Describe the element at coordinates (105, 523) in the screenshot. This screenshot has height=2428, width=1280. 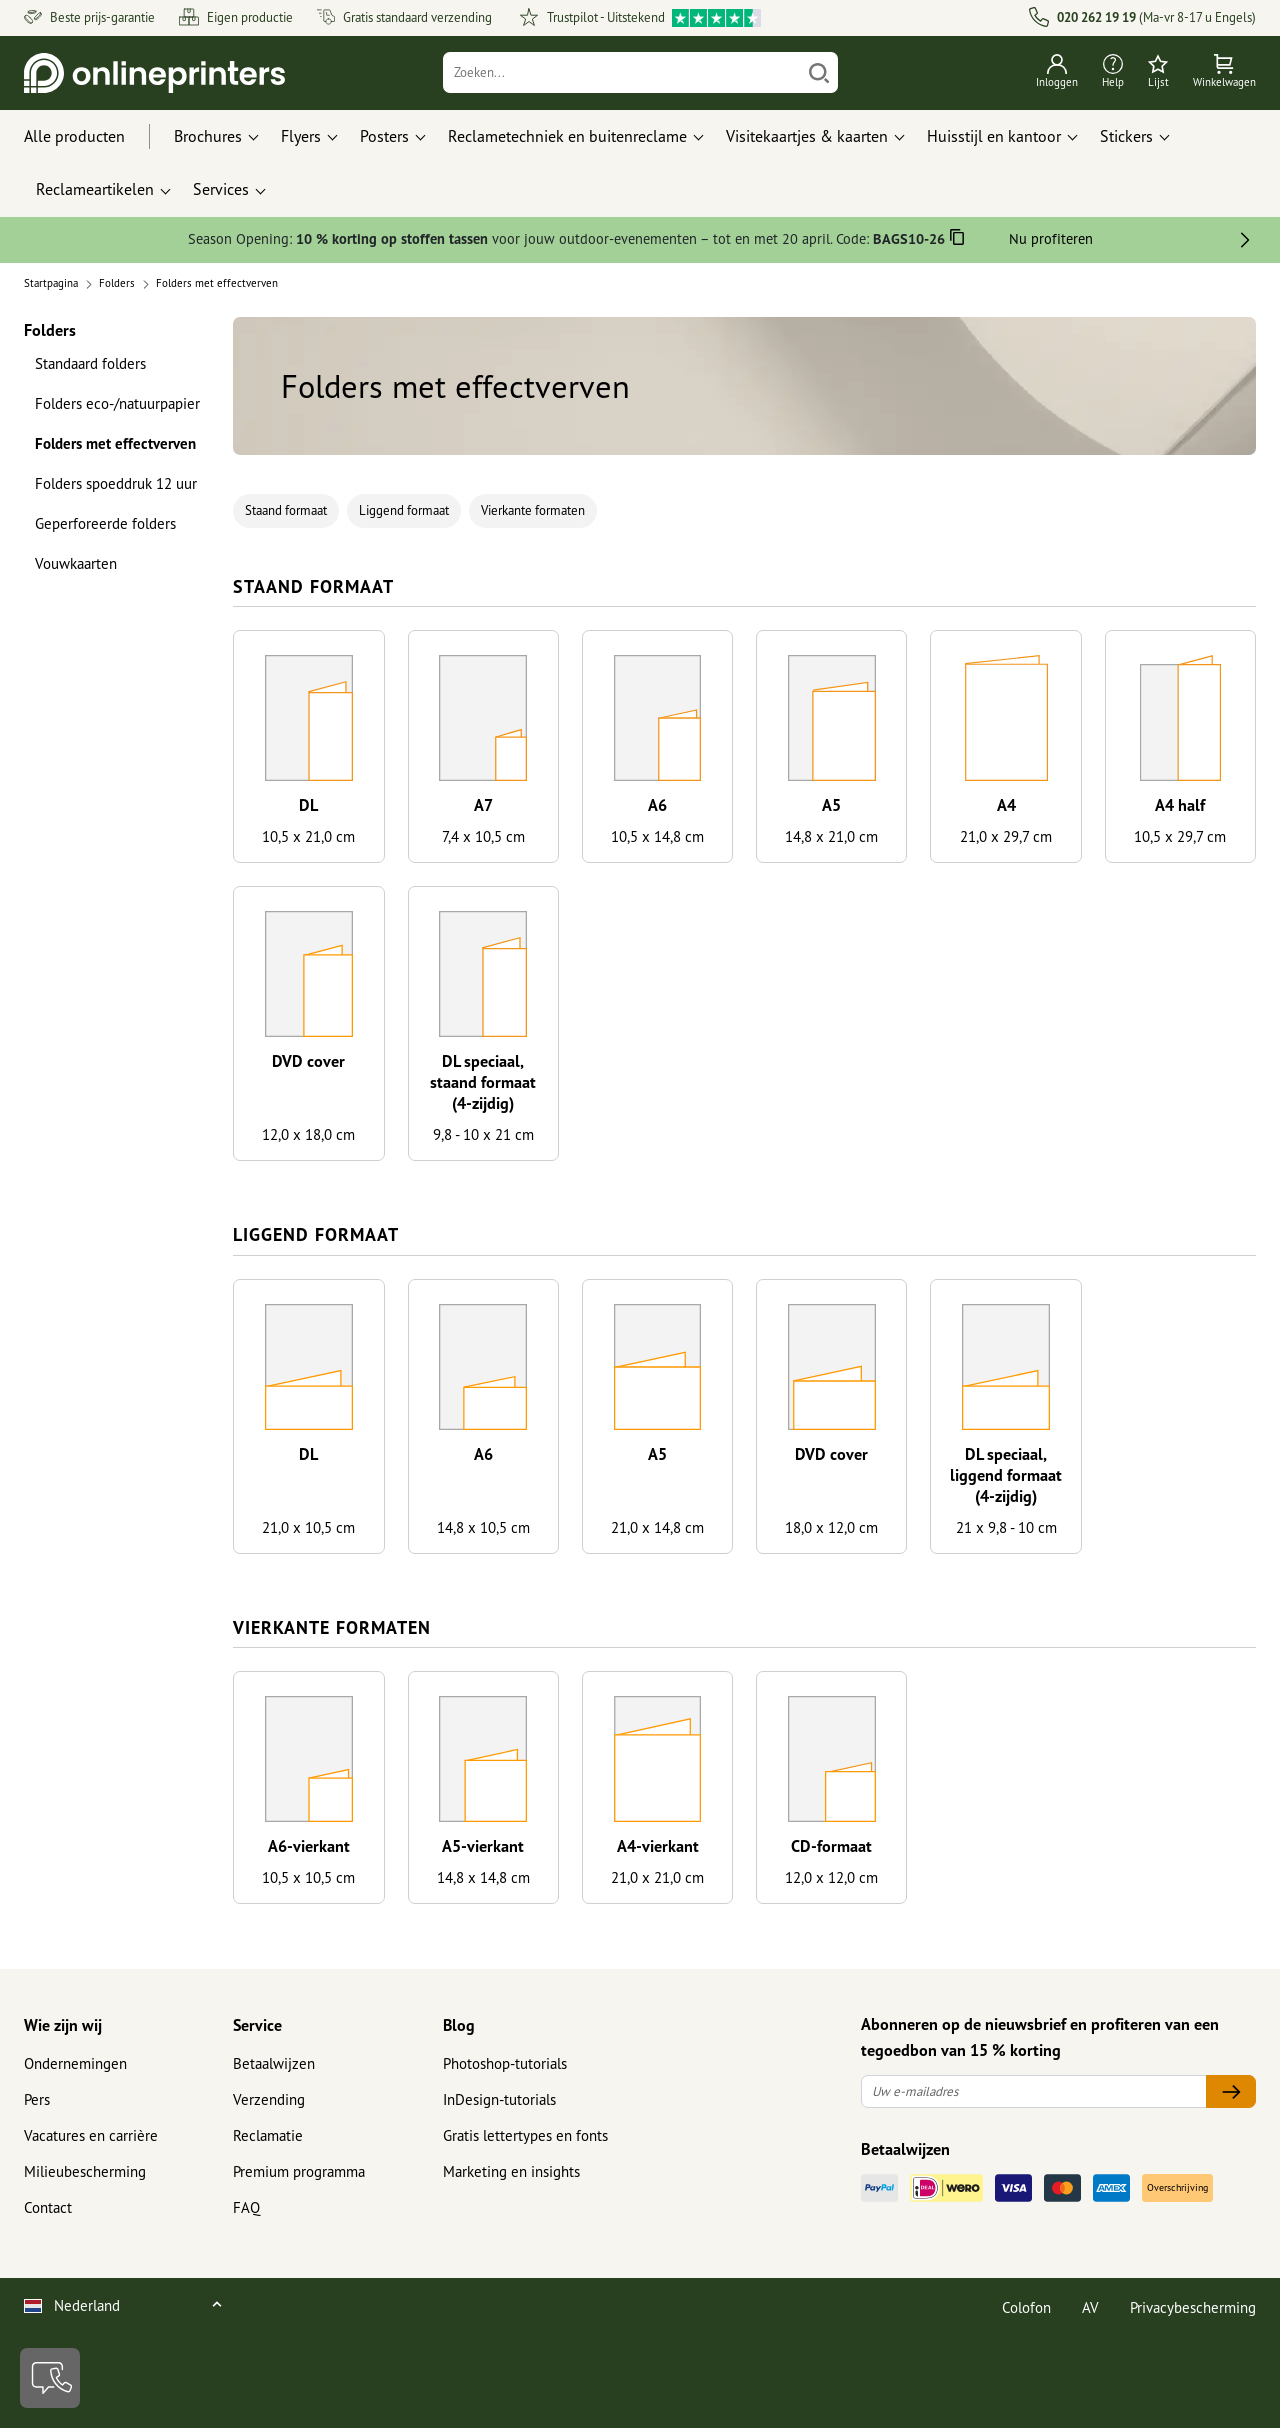
I see `Geperforeerde folders` at that location.